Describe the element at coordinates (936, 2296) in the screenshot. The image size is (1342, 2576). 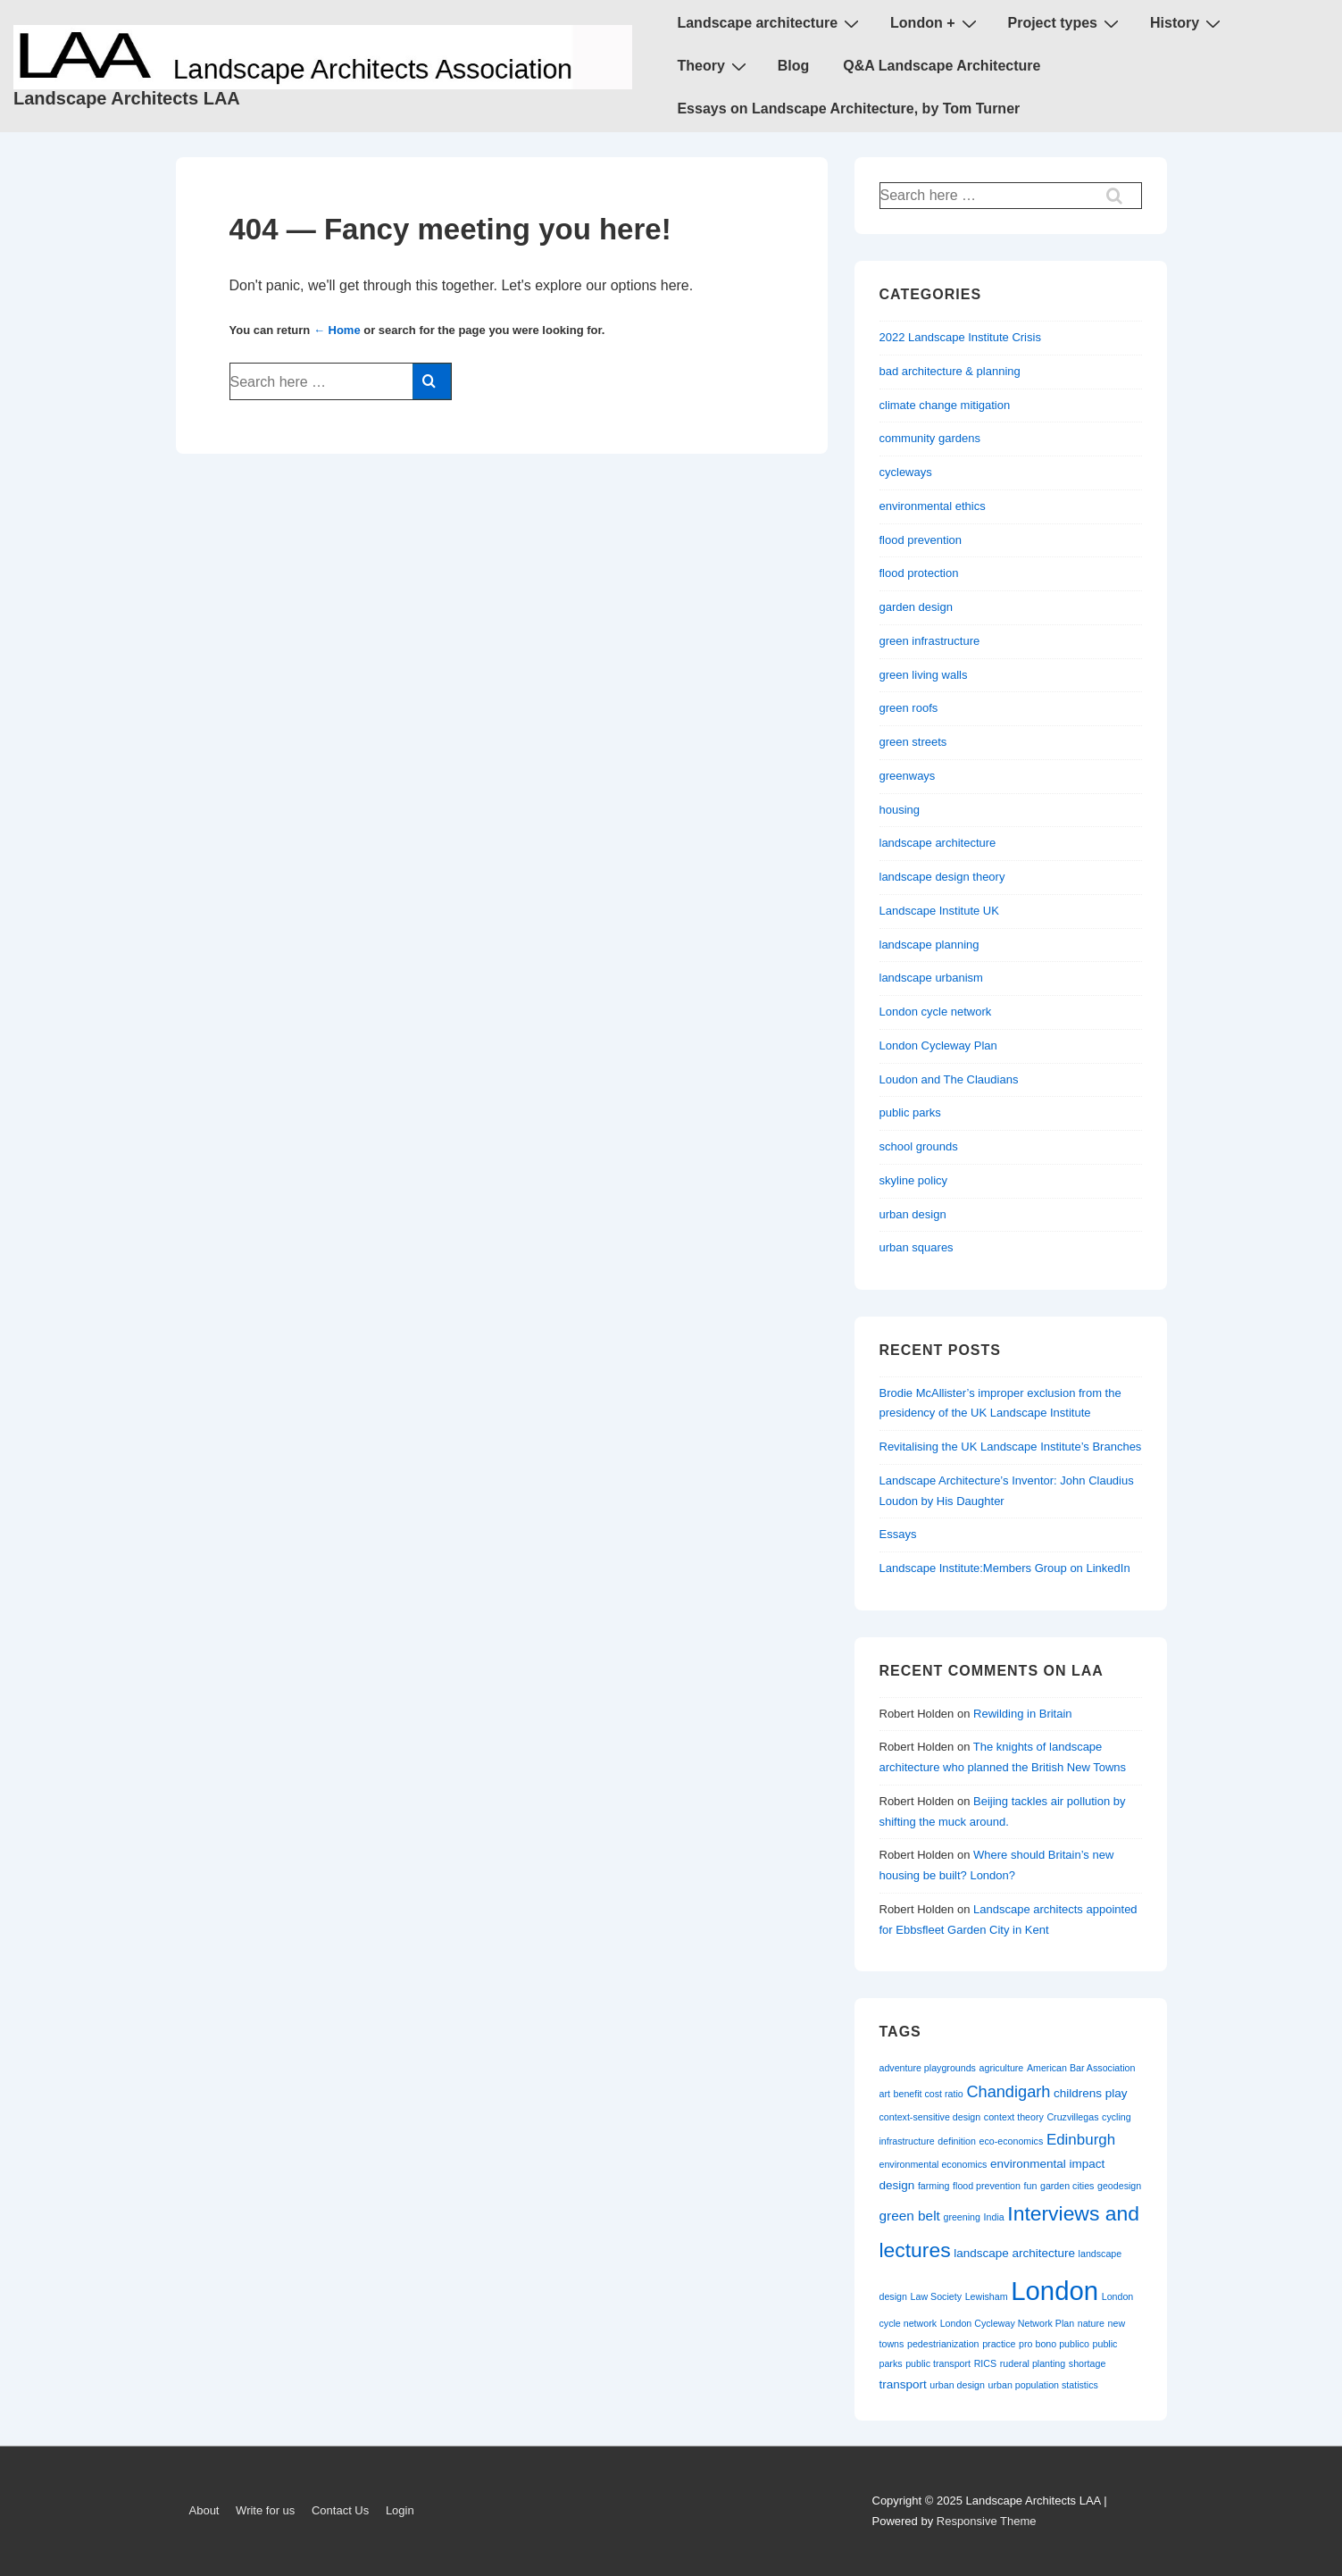
I see `Law Society [Law Society (1 item)]` at that location.